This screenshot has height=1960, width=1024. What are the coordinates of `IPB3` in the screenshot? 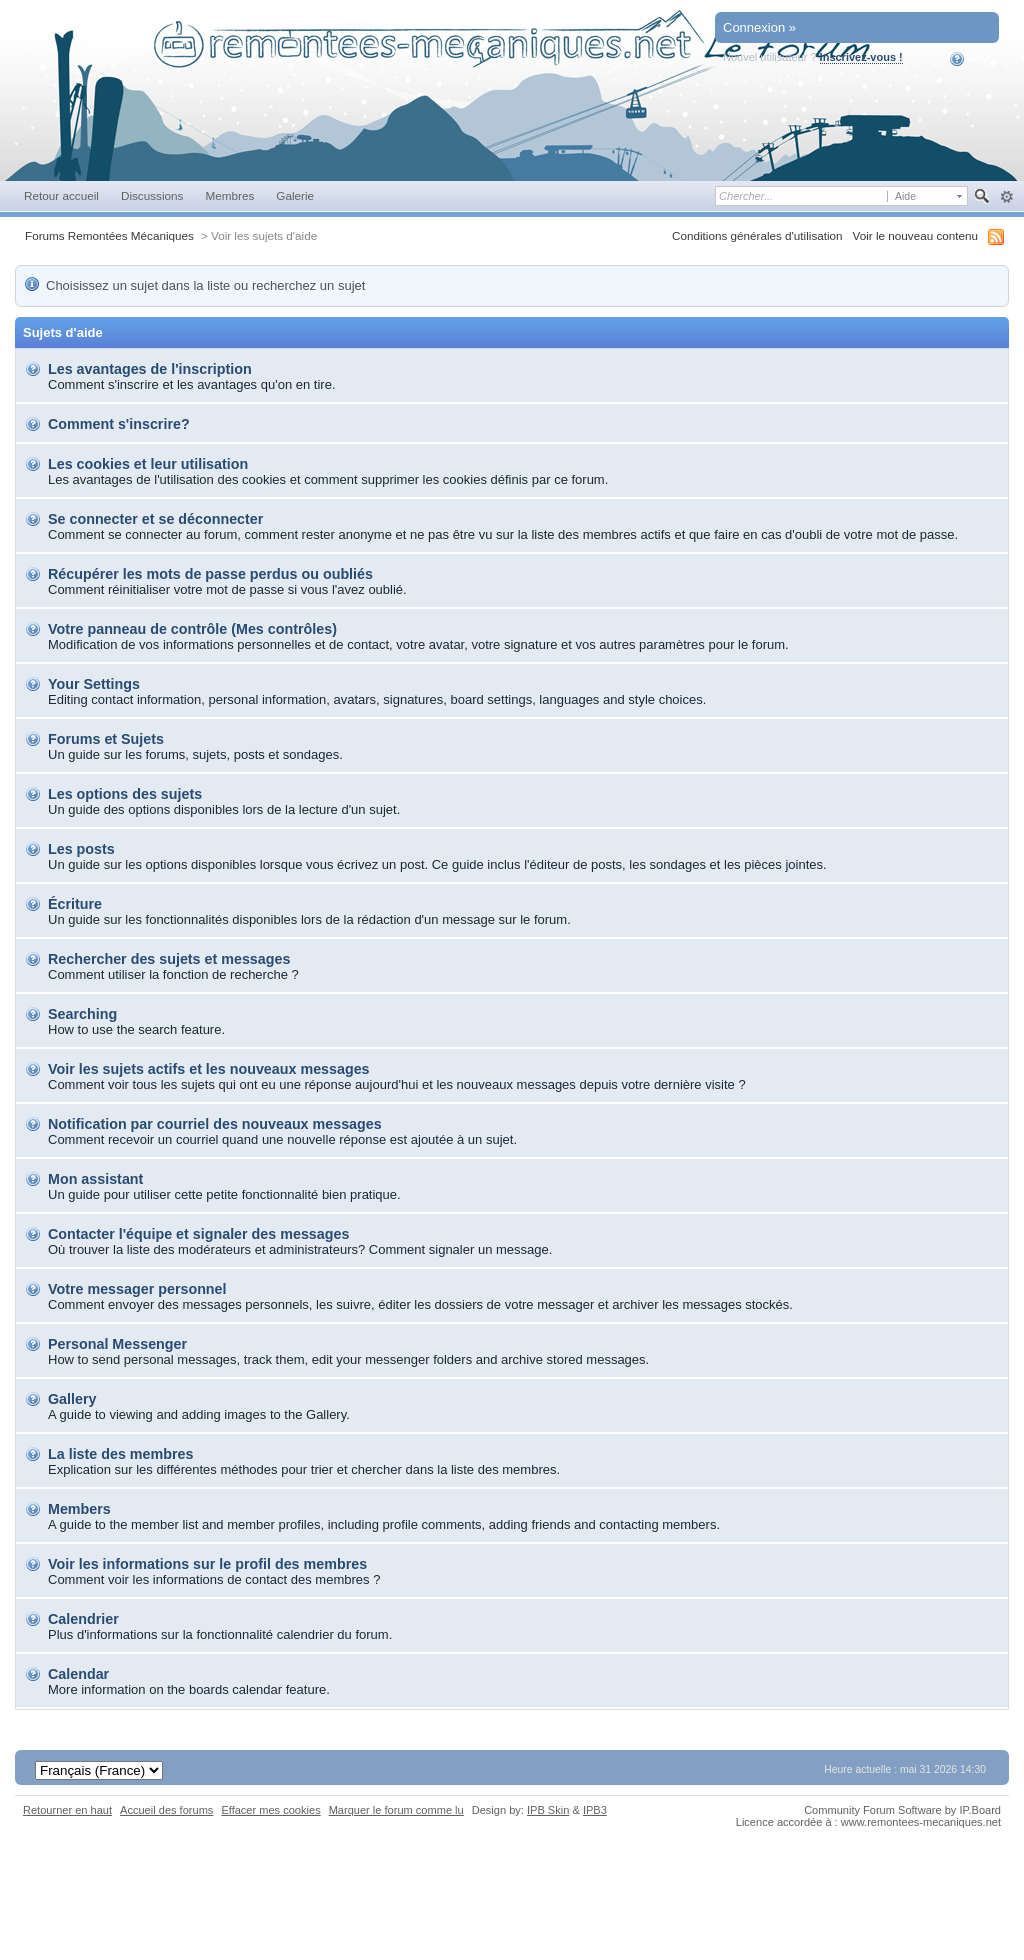 It's located at (595, 1810).